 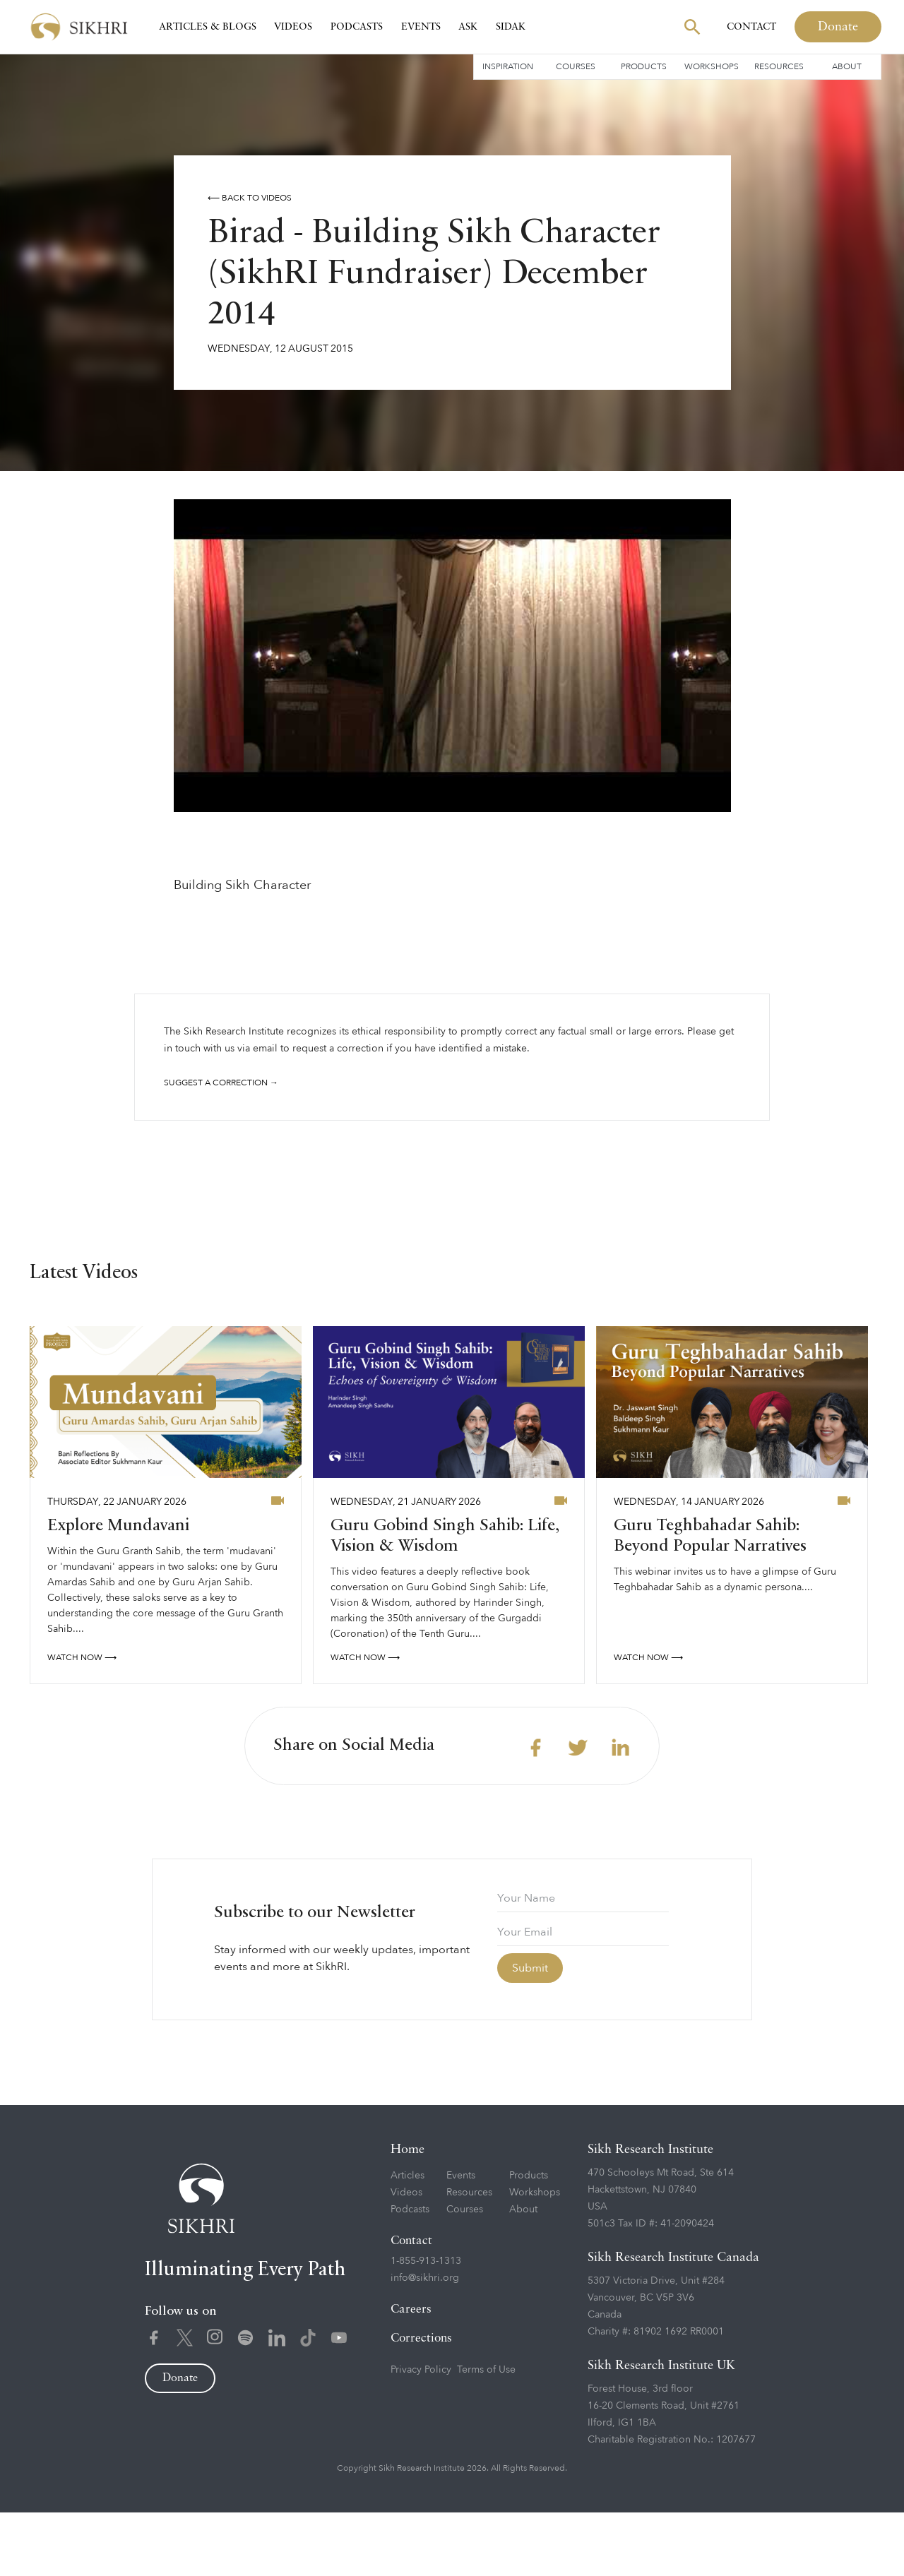 What do you see at coordinates (425, 2340) in the screenshot?
I see `info@sikhri.org` at bounding box center [425, 2340].